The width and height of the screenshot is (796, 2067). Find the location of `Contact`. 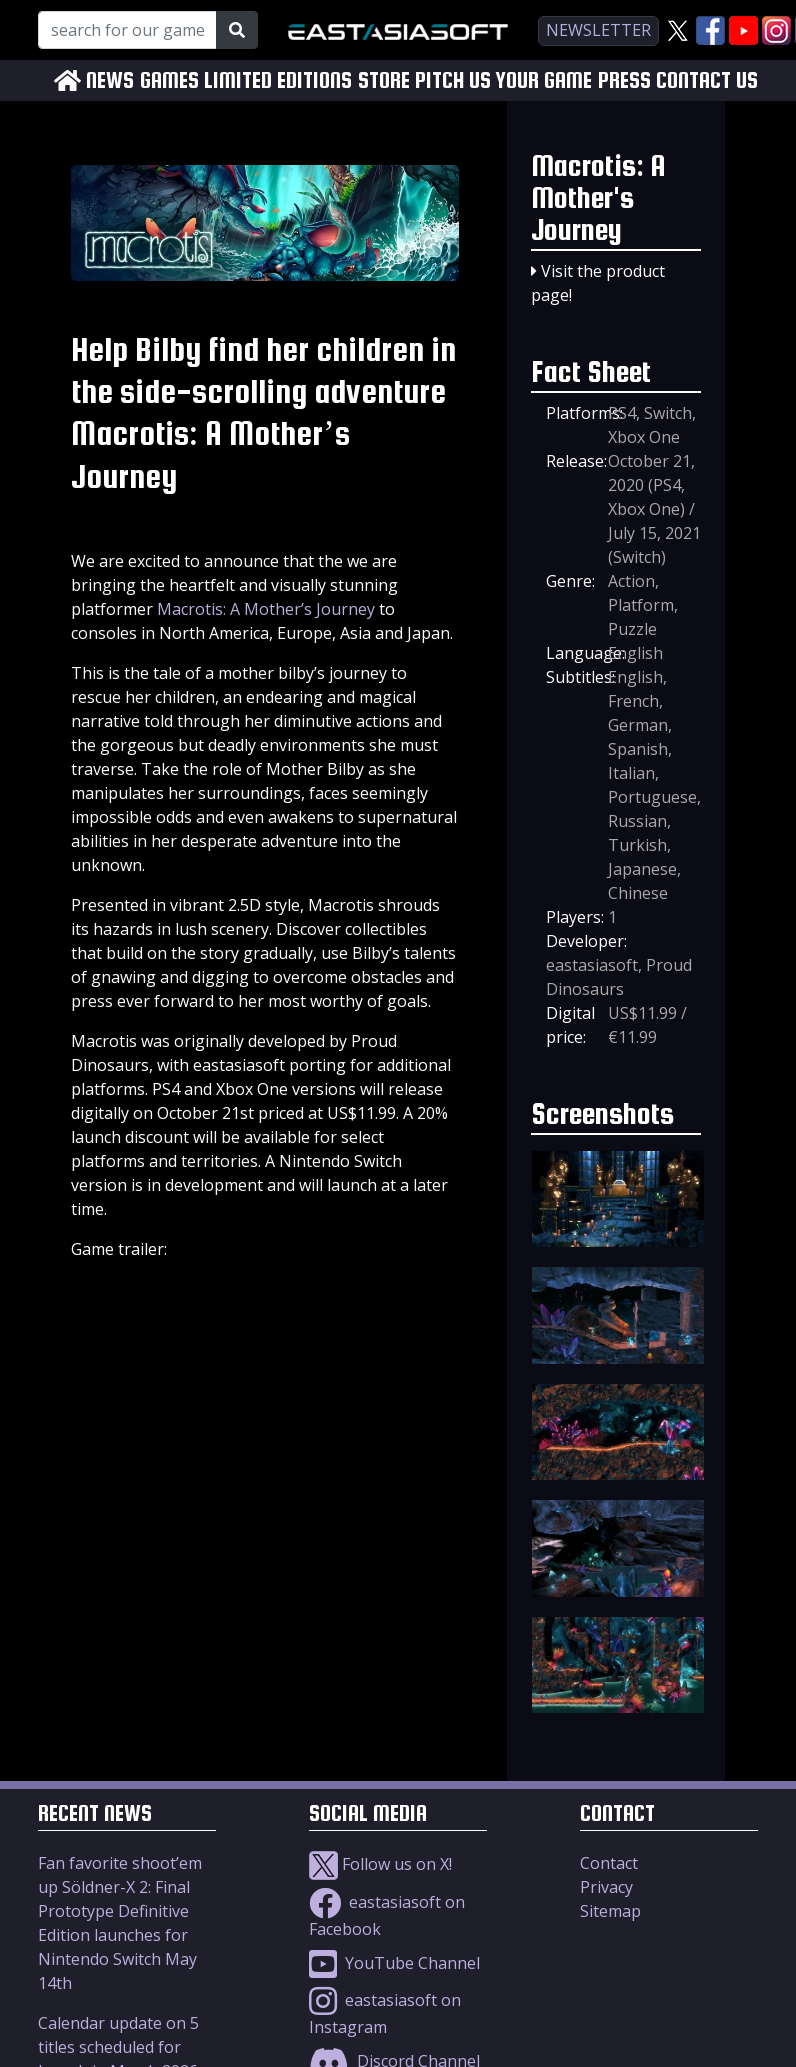

Contact is located at coordinates (609, 1863).